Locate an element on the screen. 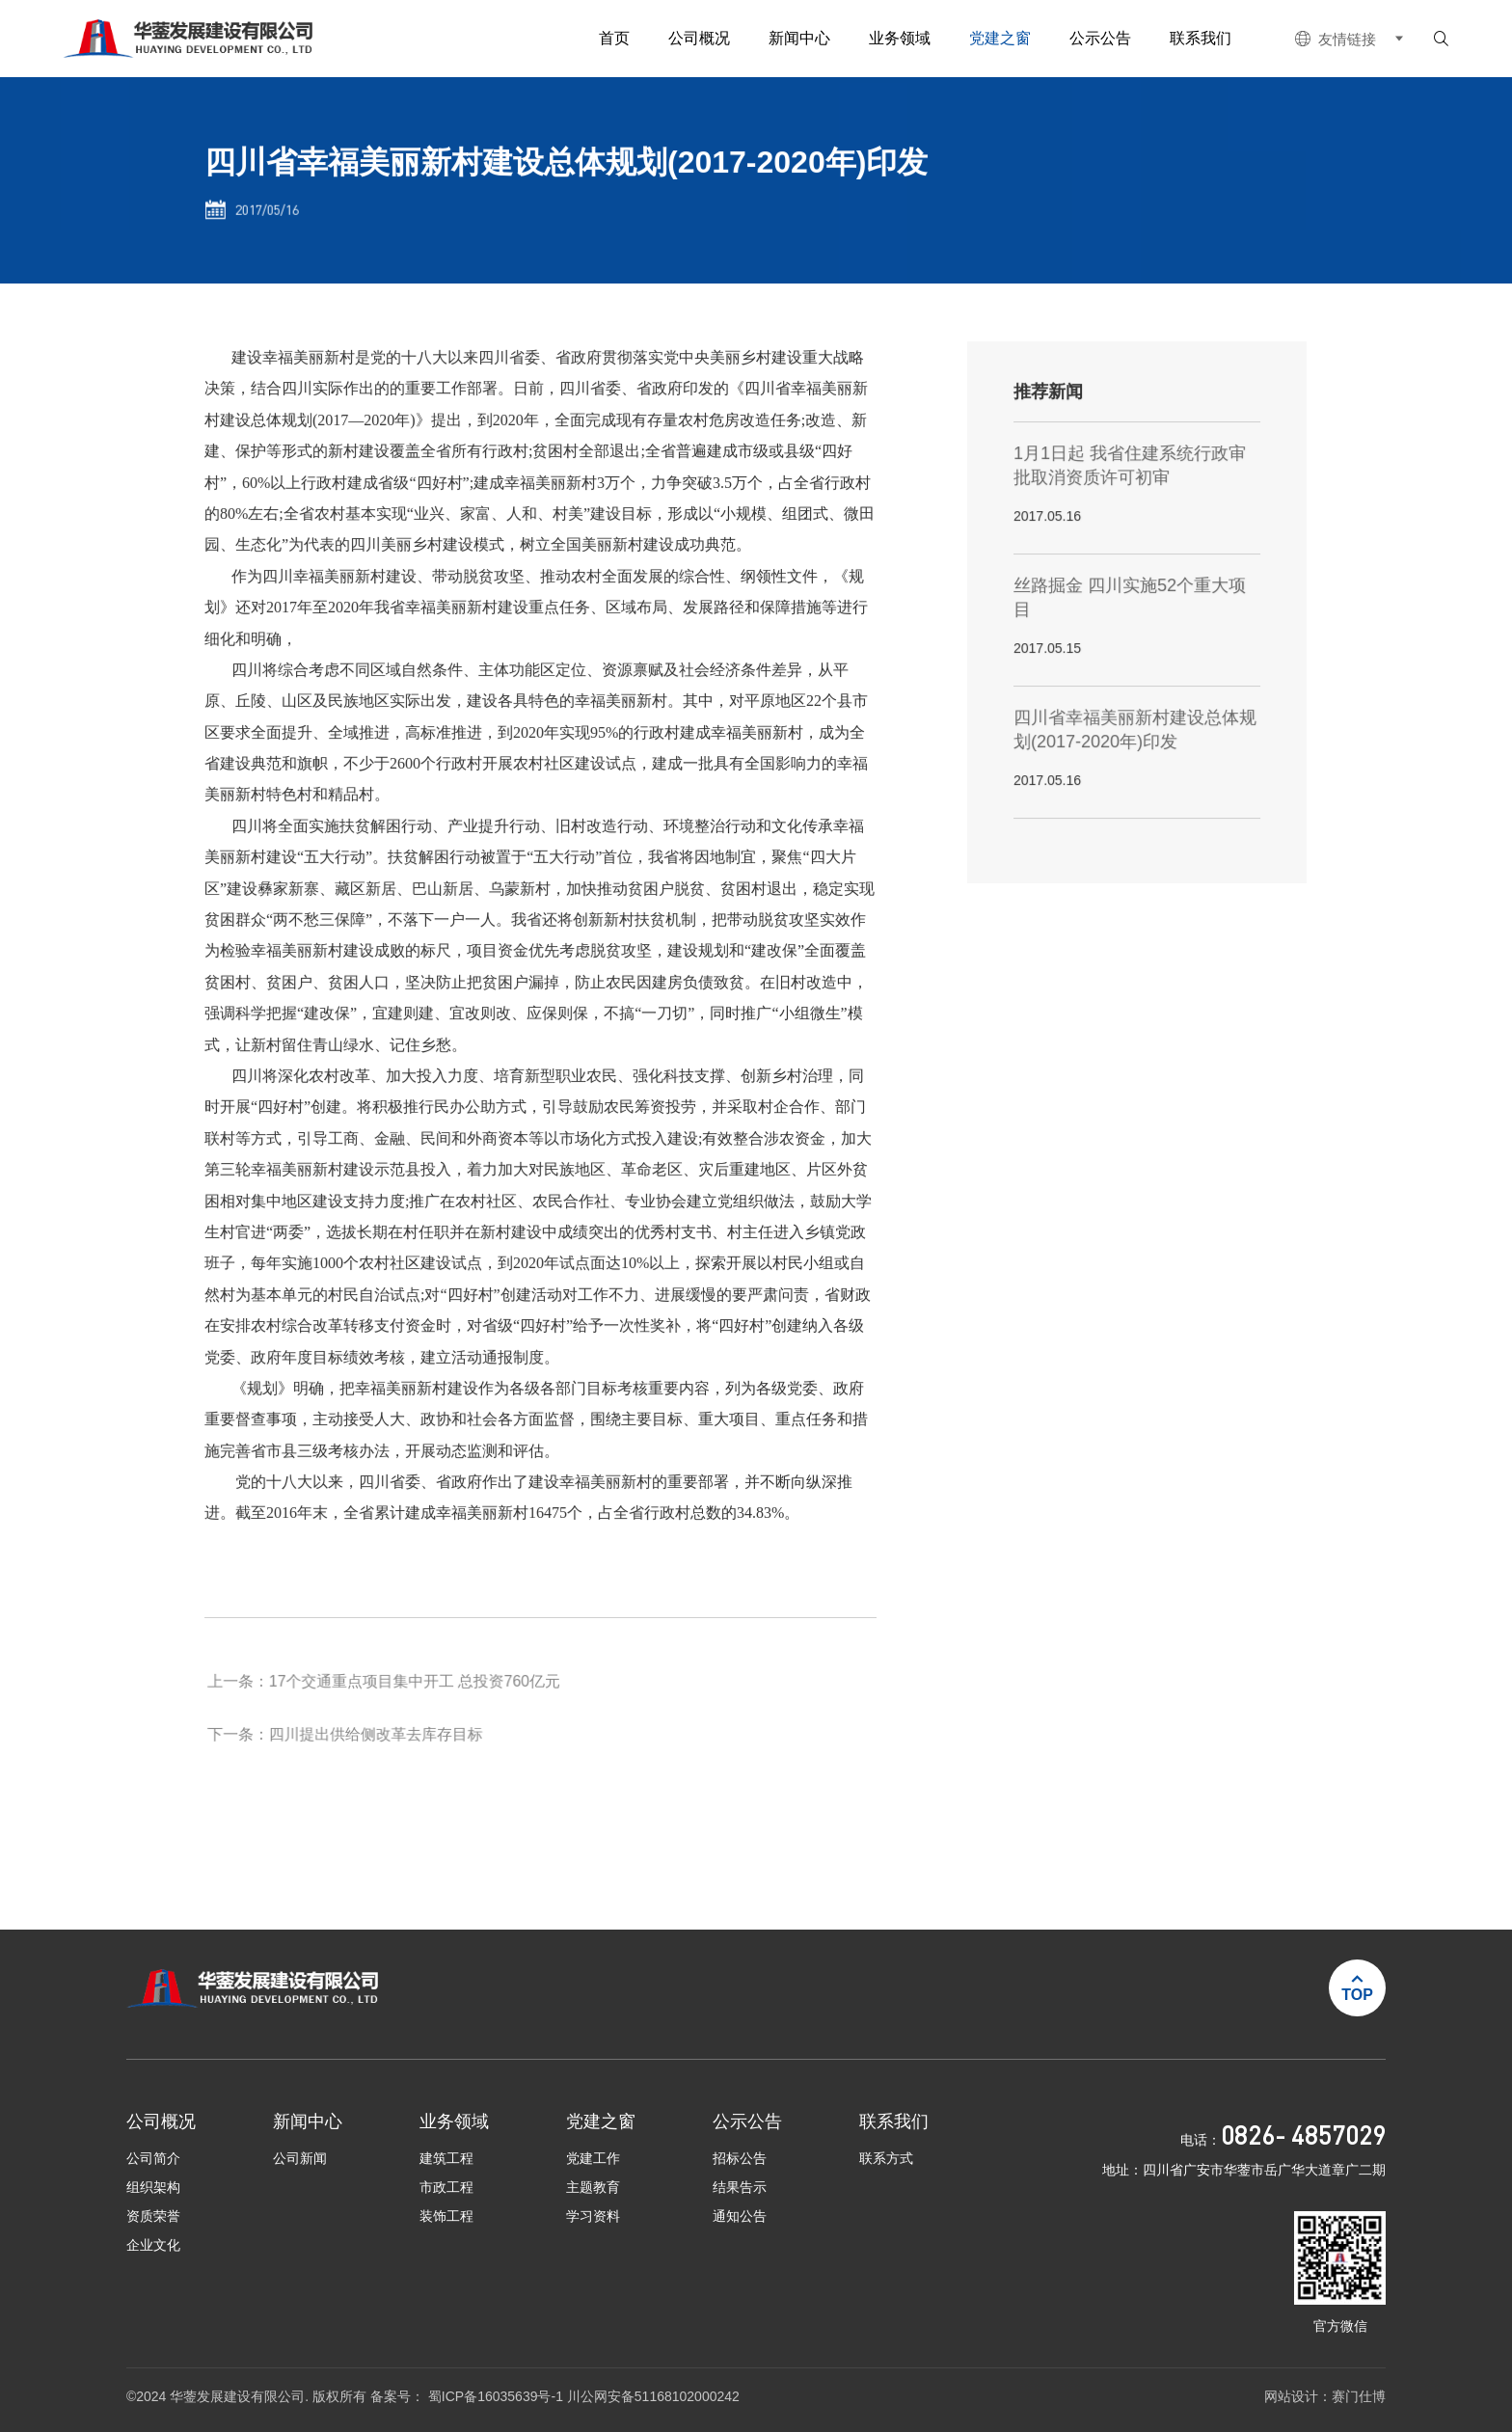 This screenshot has height=2432, width=1512. 公司概况 is located at coordinates (699, 38).